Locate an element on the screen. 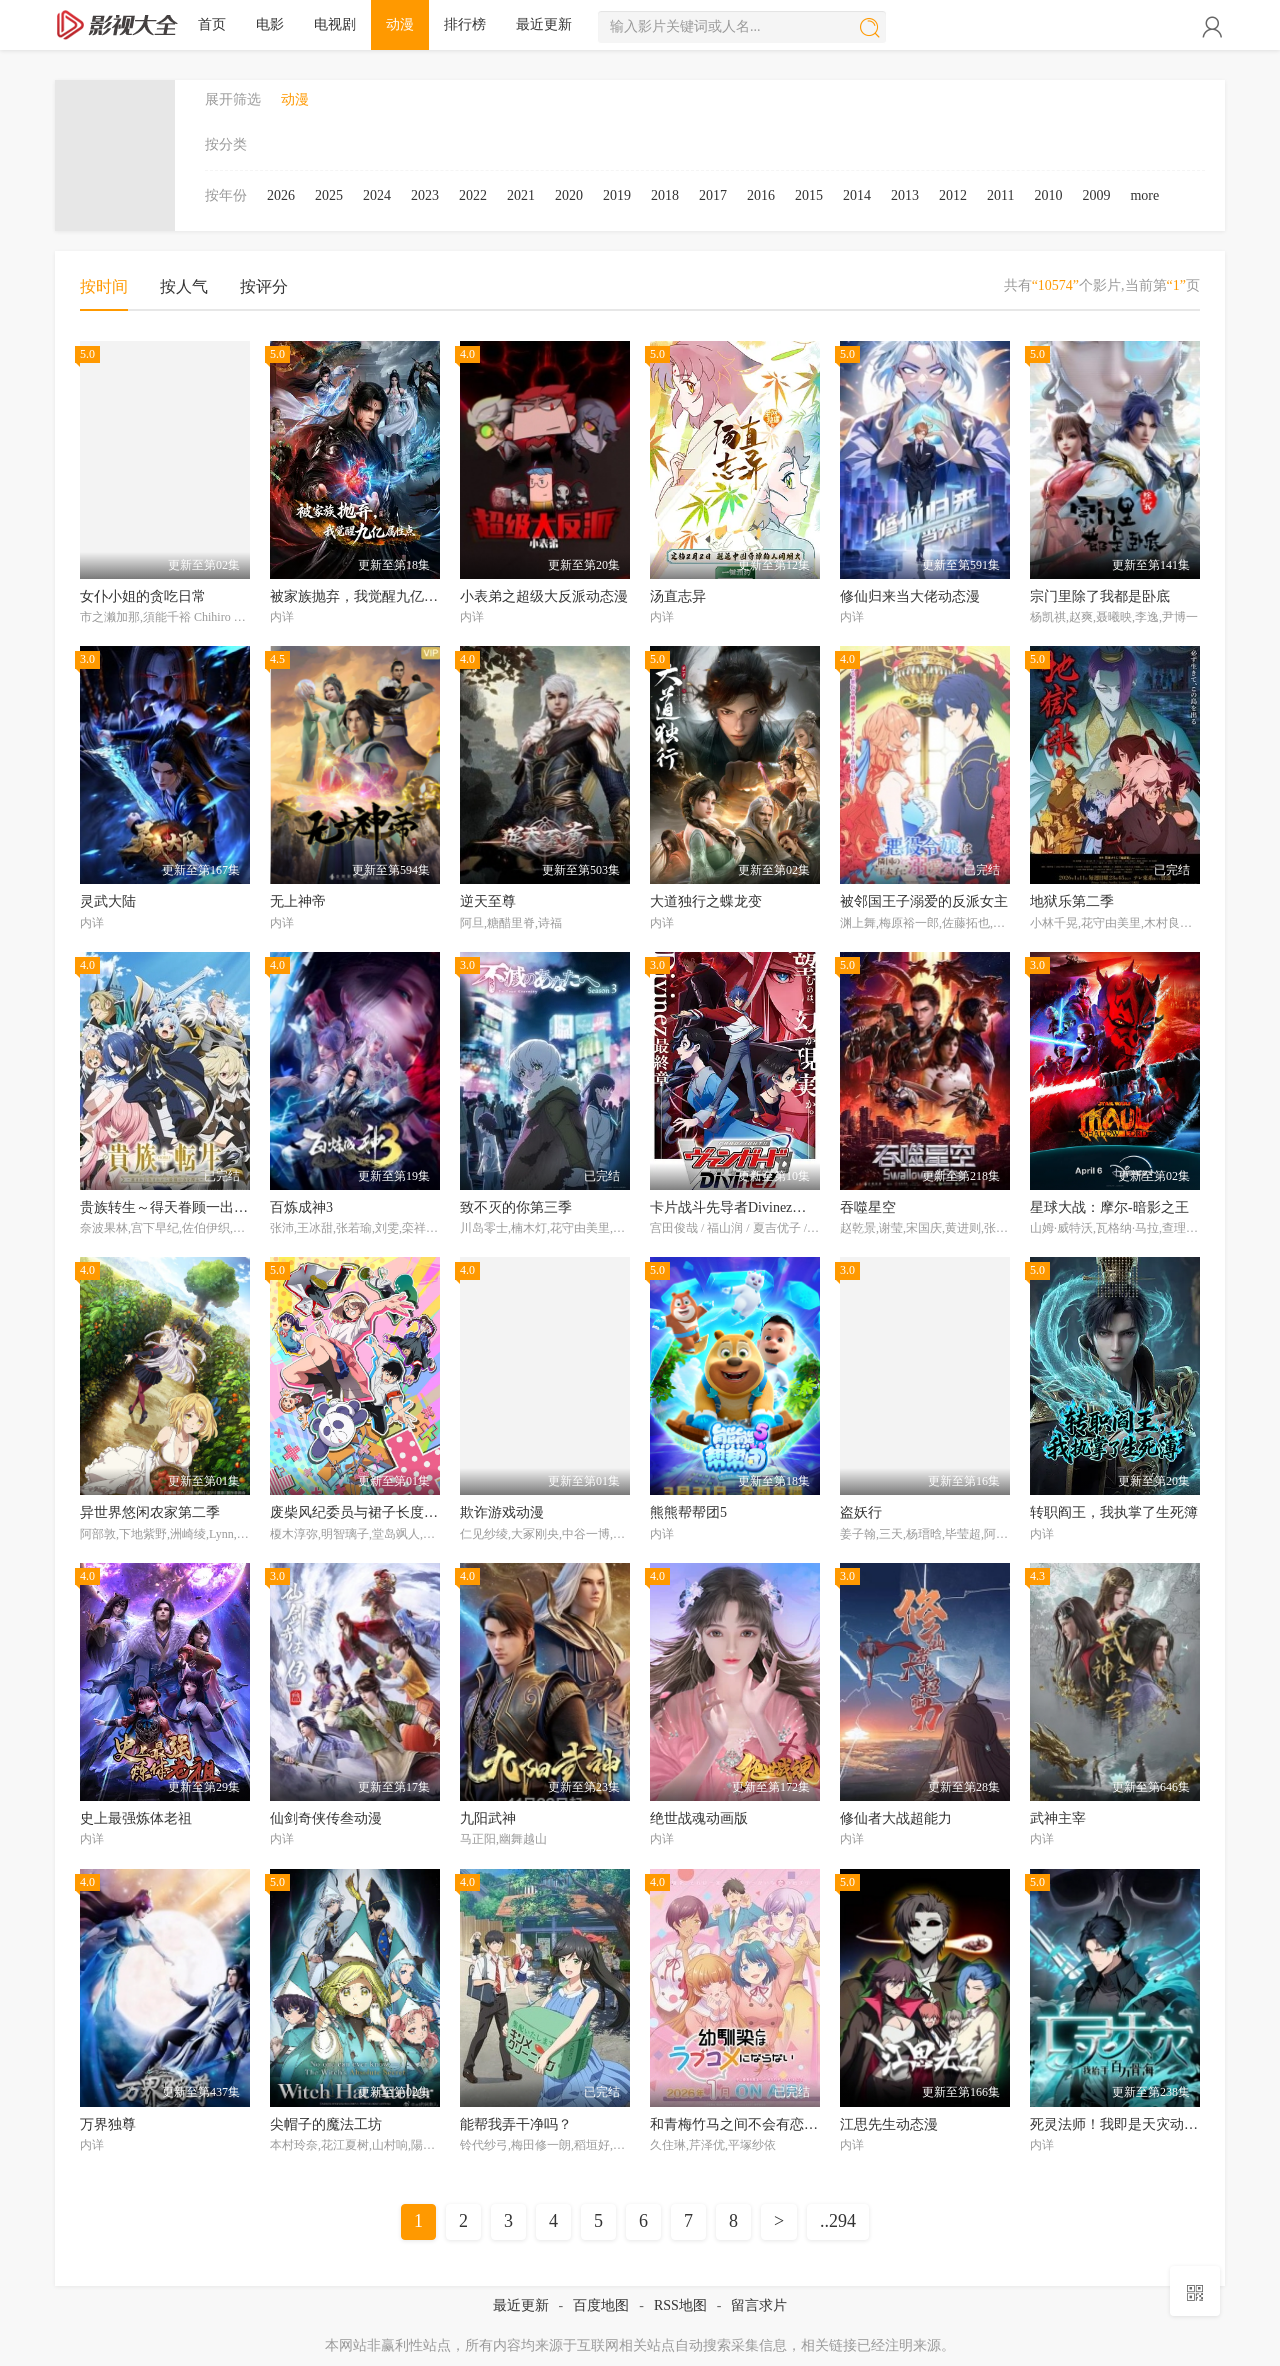  按时间 is located at coordinates (104, 286).